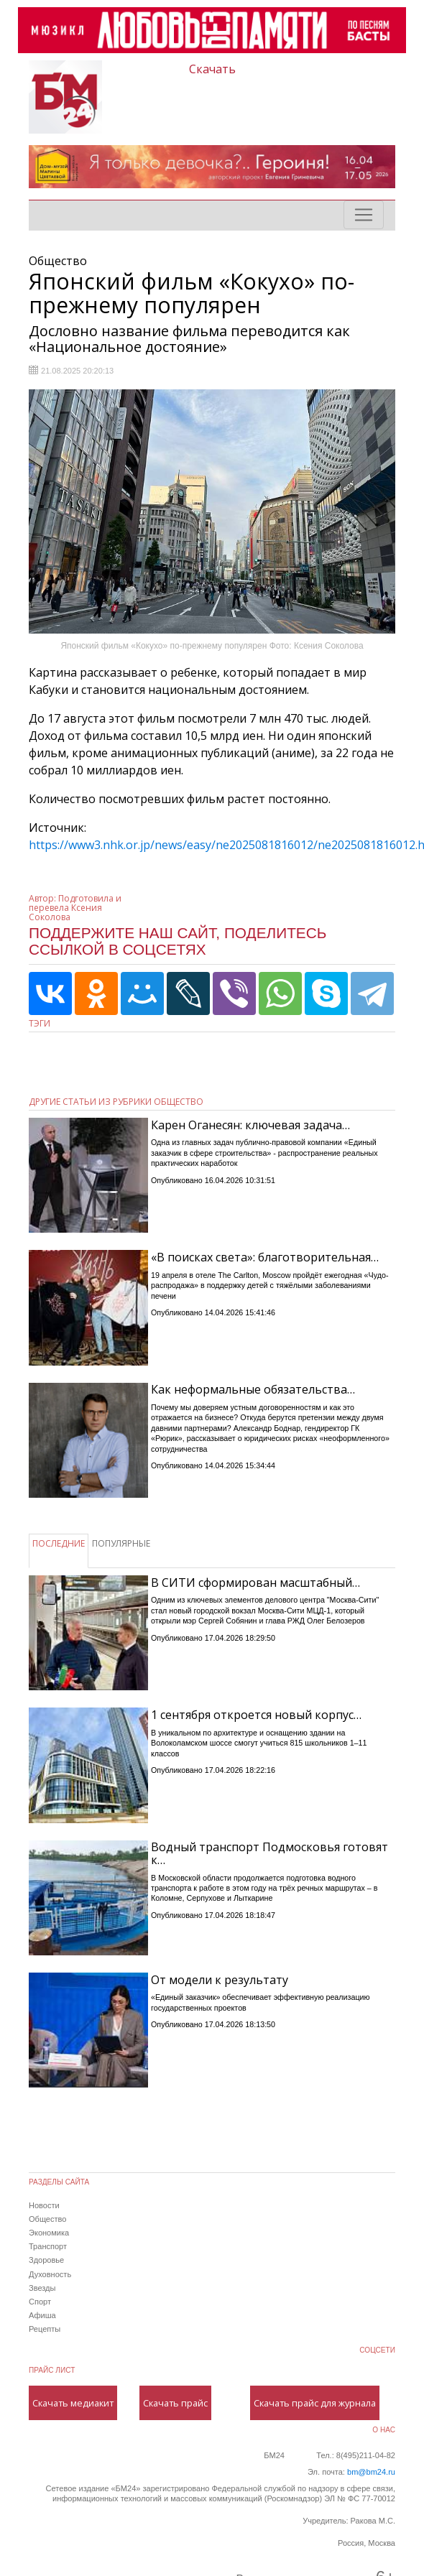 Image resolution: width=424 pixels, height=2576 pixels. Describe the element at coordinates (48, 2246) in the screenshot. I see `Транспорт` at that location.